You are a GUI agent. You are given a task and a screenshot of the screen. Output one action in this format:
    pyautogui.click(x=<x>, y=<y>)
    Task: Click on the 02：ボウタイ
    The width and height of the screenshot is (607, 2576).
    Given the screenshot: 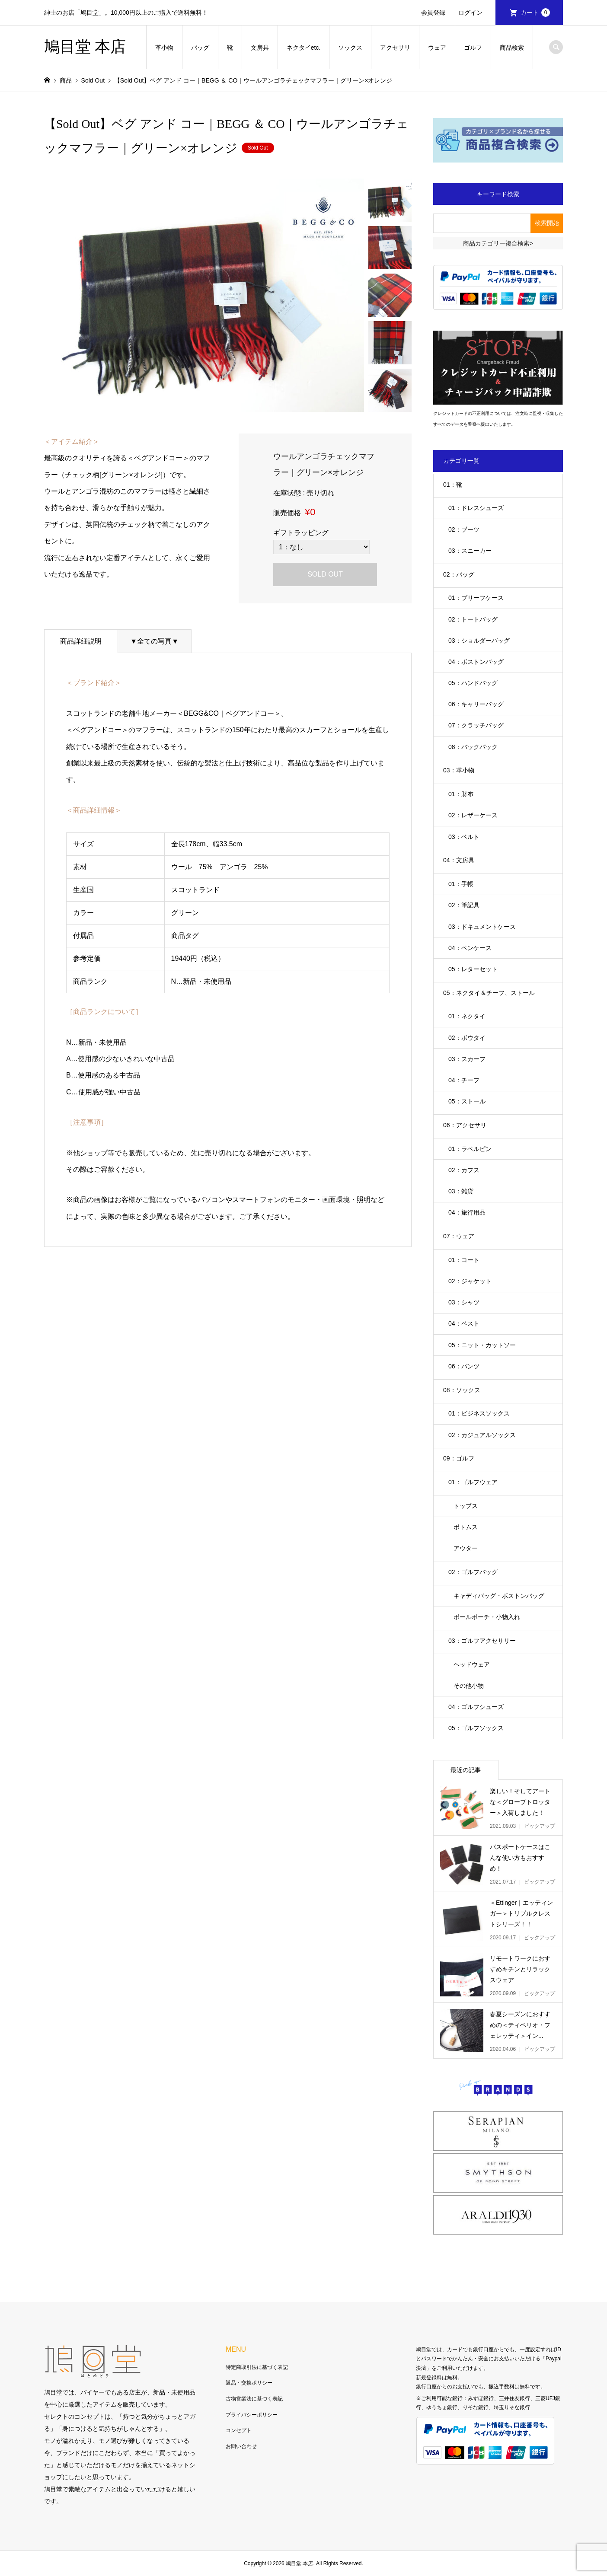 What is the action you would take?
    pyautogui.click(x=467, y=1037)
    